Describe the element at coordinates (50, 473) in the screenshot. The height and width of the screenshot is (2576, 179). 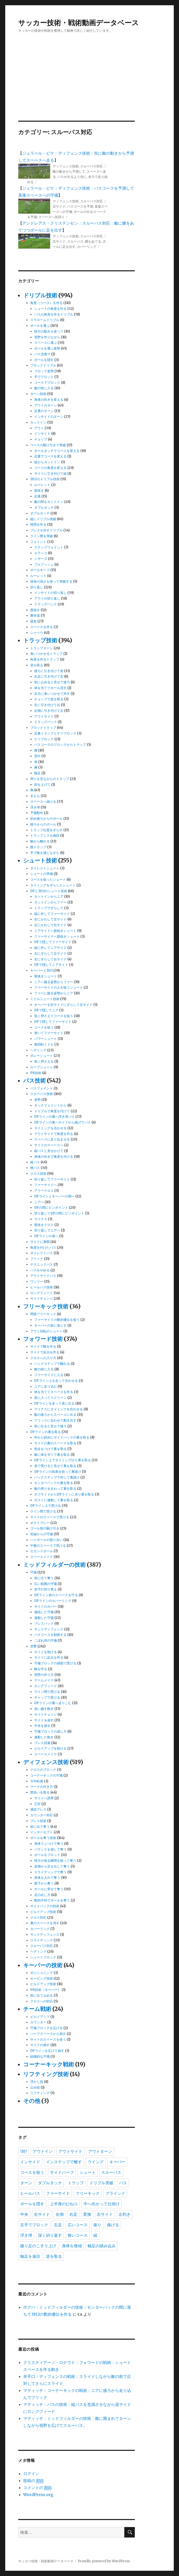
I see `サイドに引き付けて縦` at that location.